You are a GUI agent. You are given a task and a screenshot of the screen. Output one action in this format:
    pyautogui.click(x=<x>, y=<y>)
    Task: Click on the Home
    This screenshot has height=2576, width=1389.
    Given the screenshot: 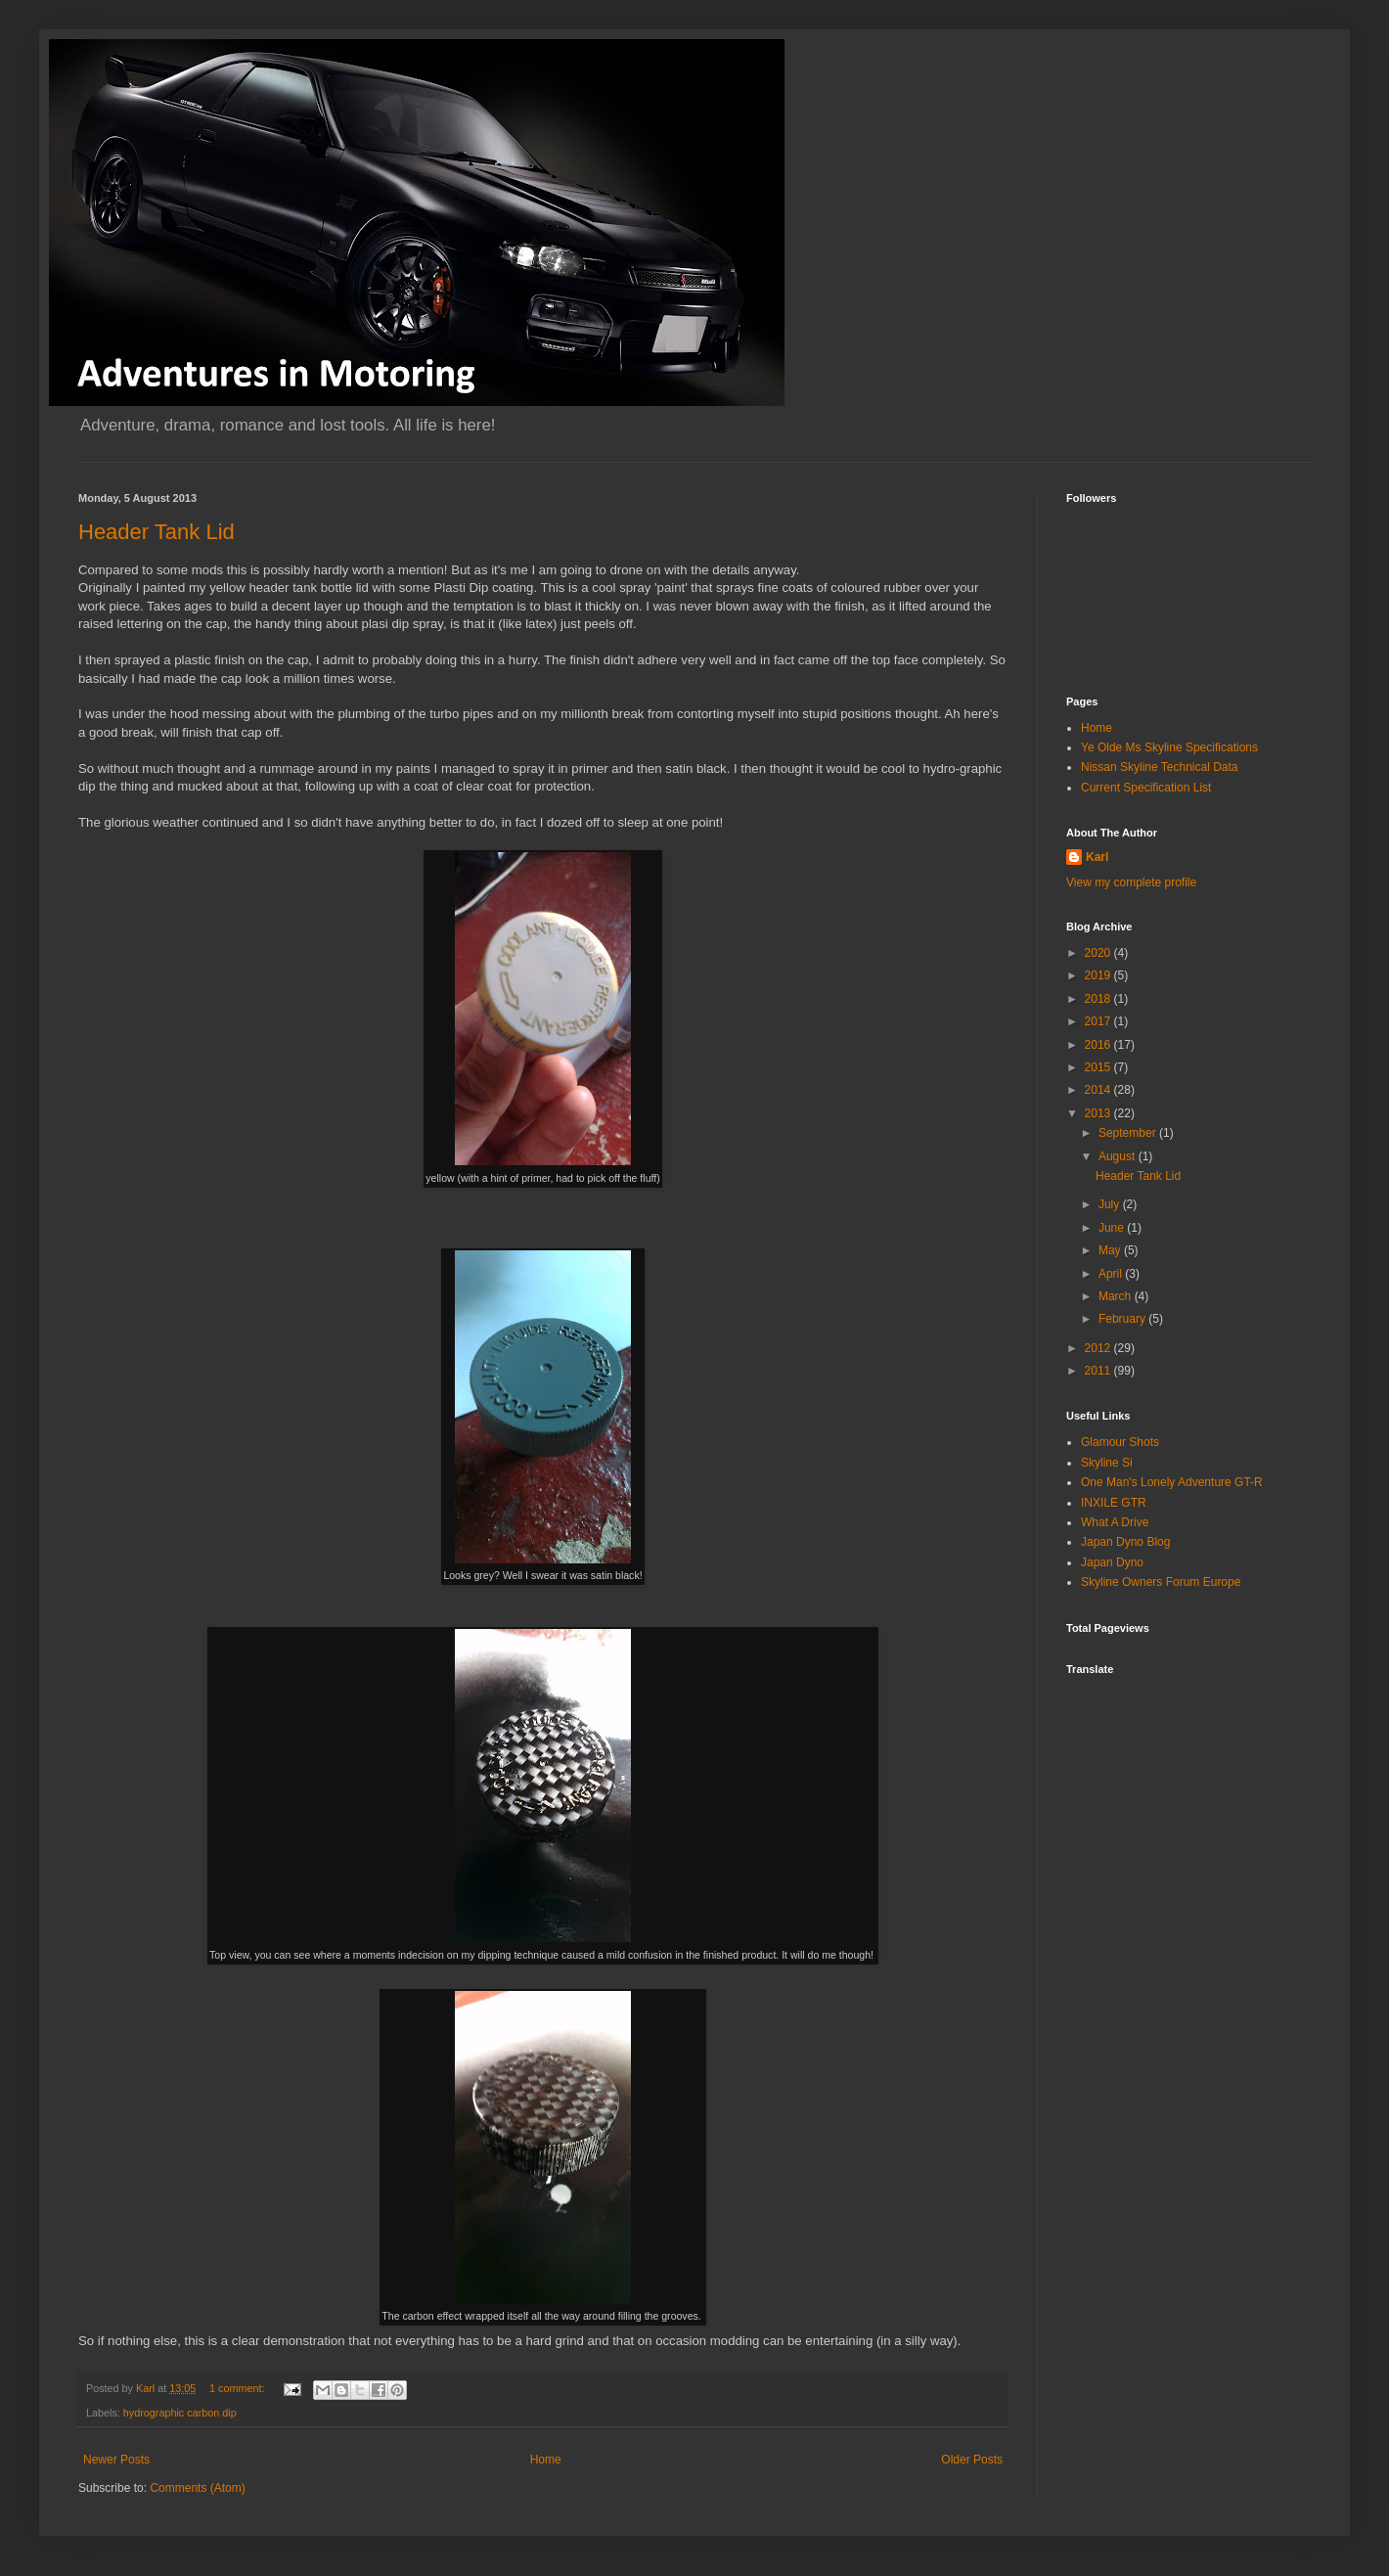 What is the action you would take?
    pyautogui.click(x=545, y=2459)
    